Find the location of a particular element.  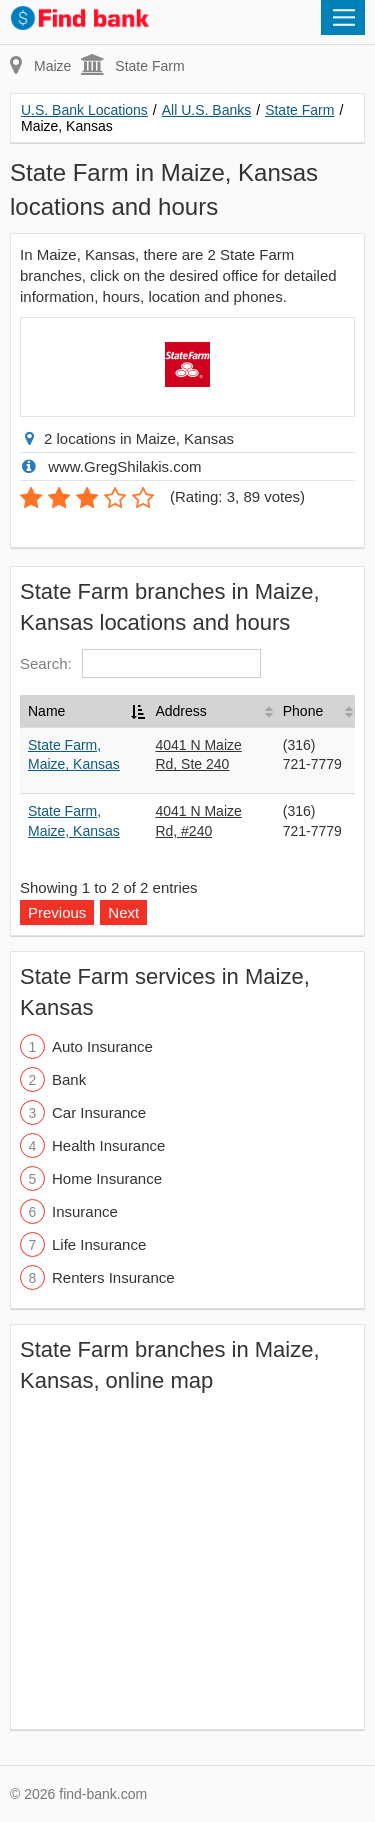

Previous is located at coordinates (57, 912).